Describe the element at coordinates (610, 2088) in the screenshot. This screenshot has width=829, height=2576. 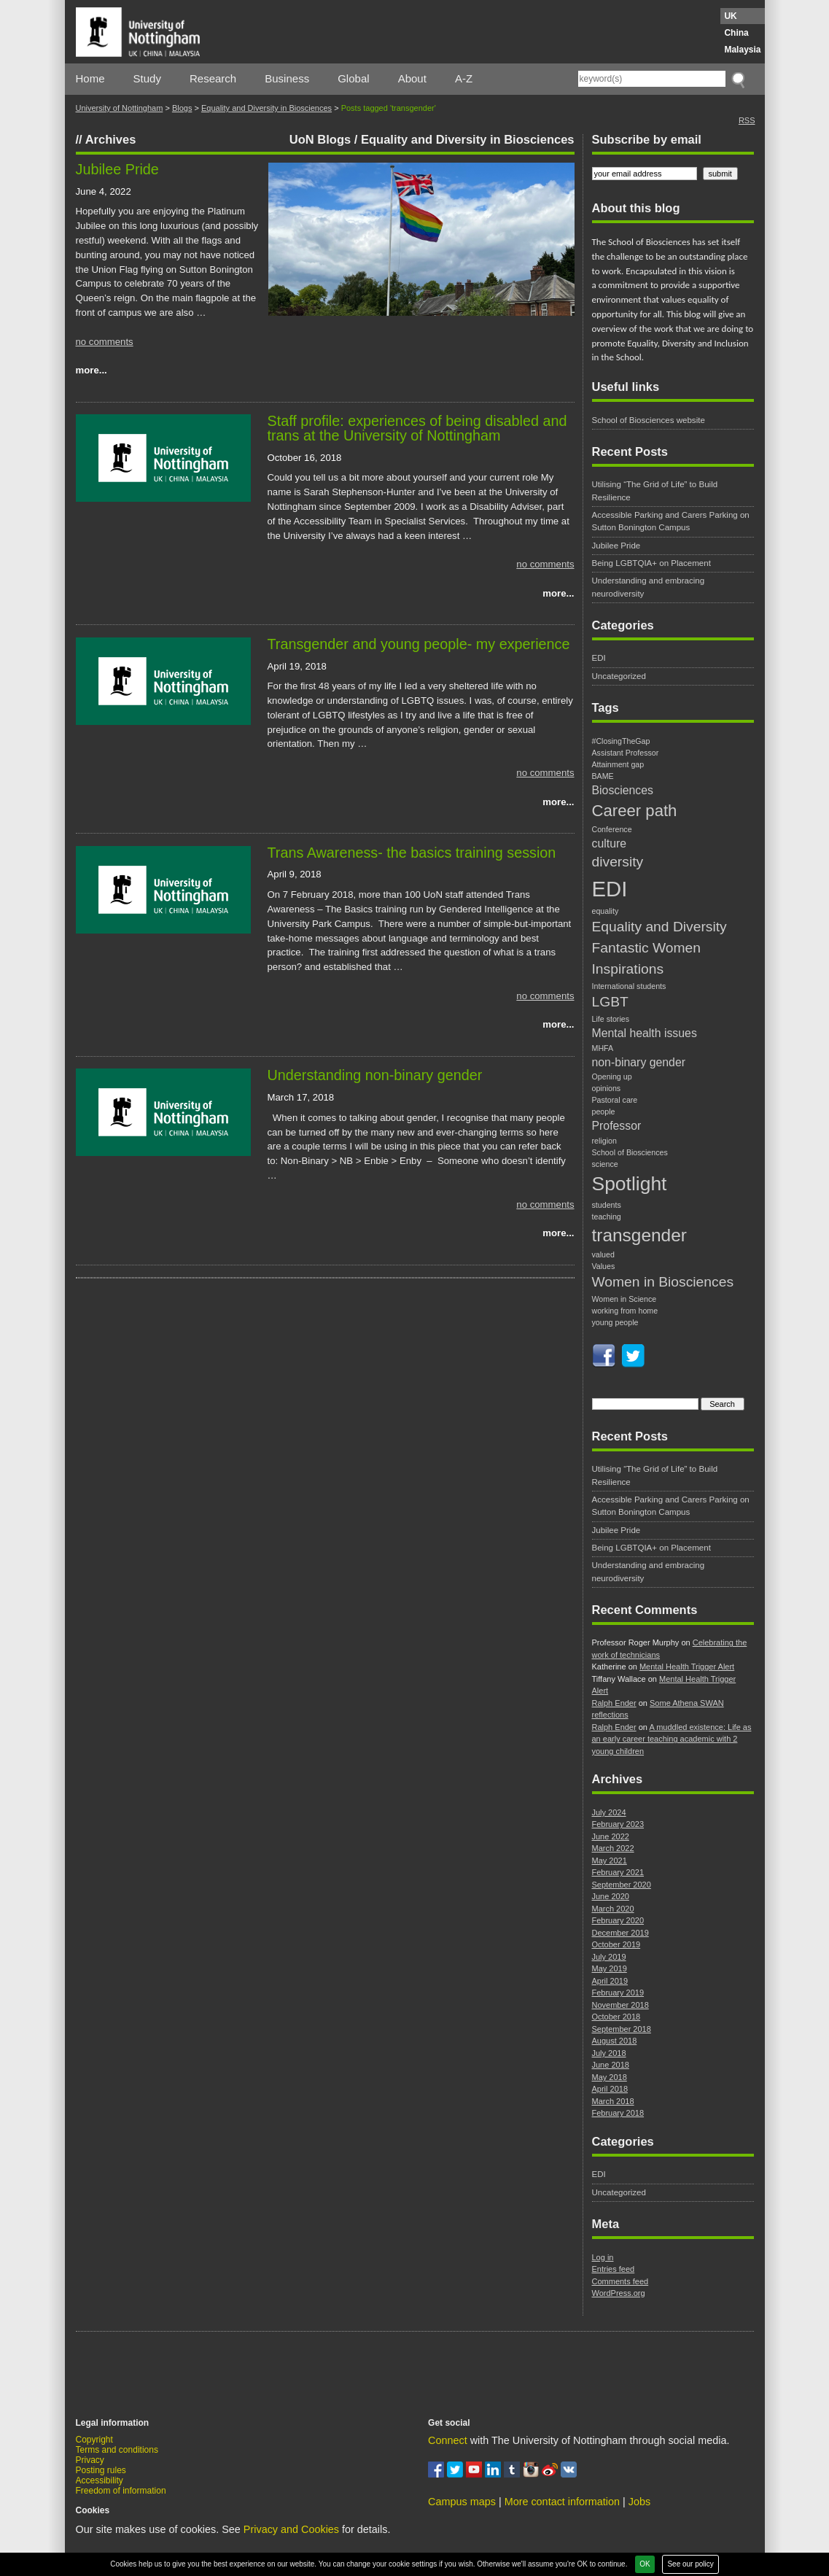
I see `April 2018` at that location.